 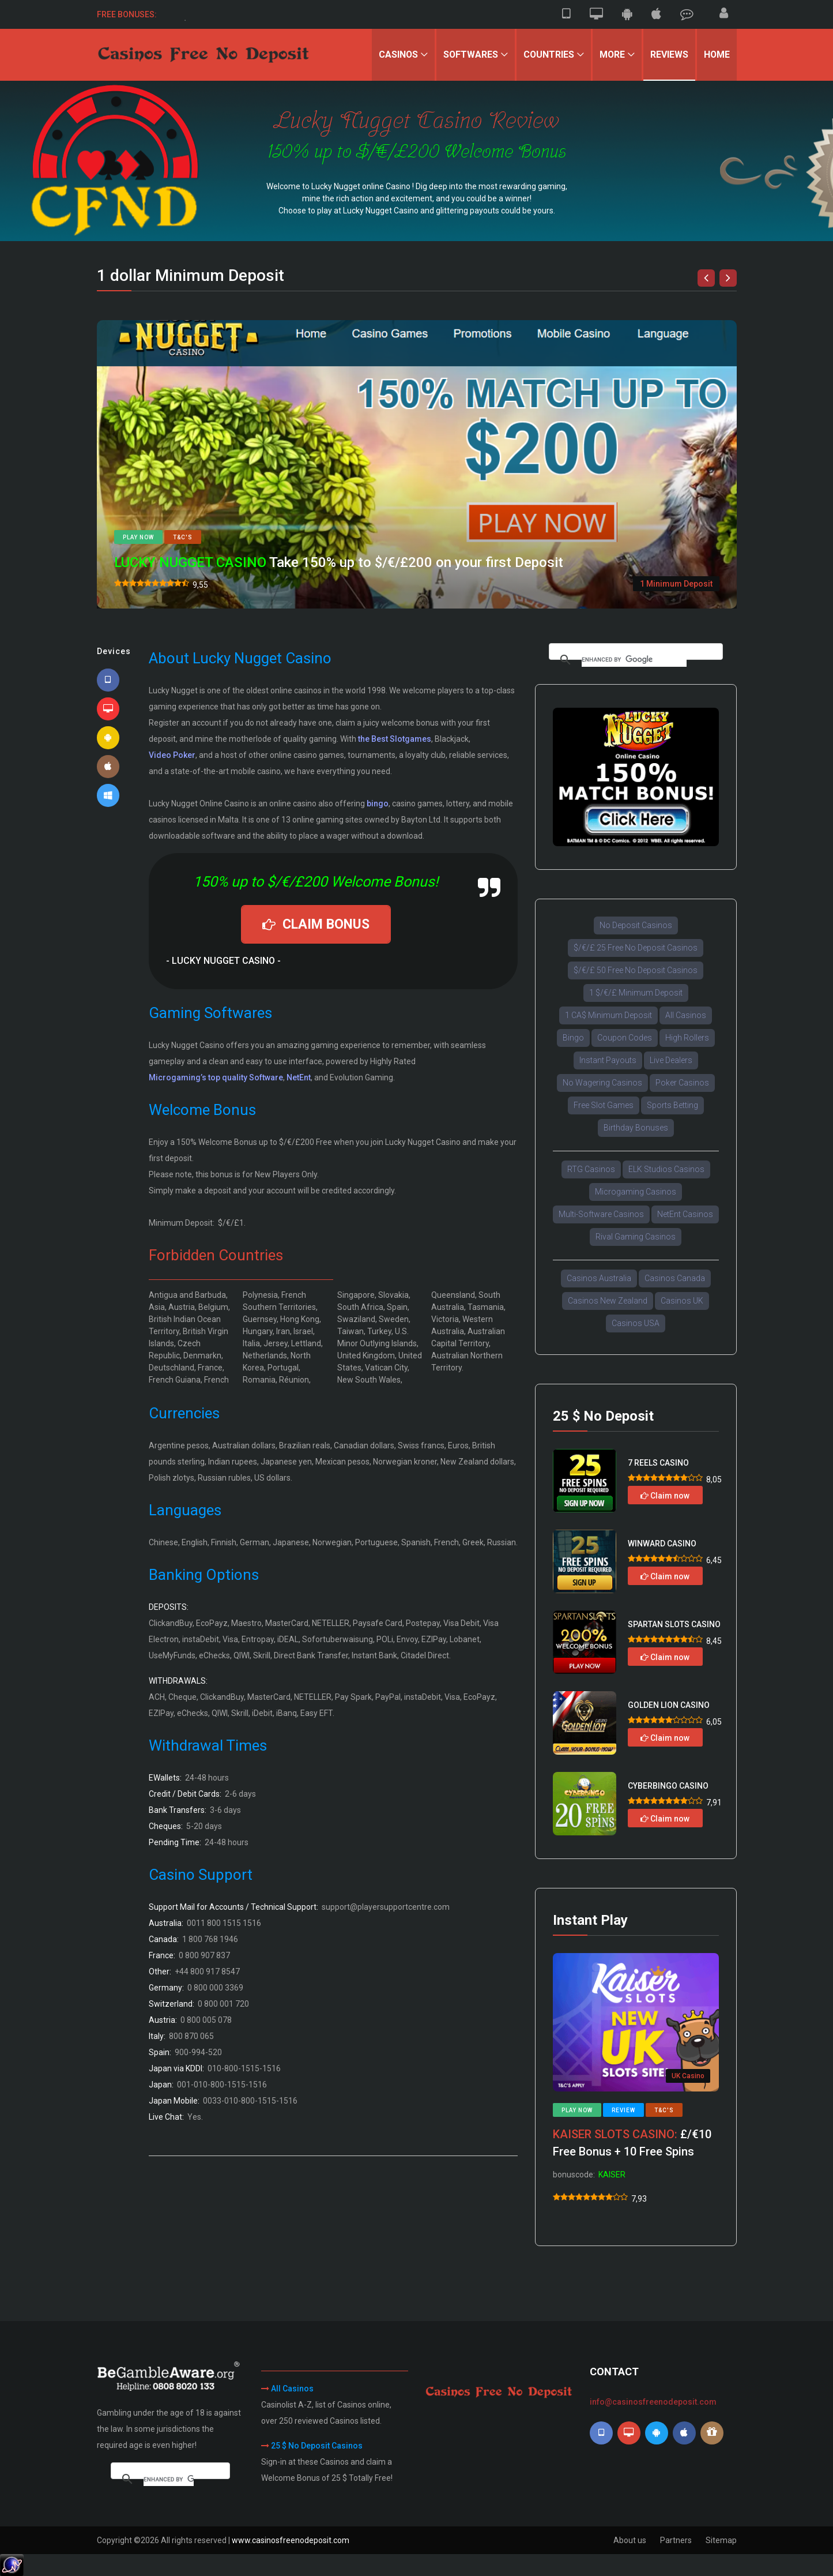 What do you see at coordinates (635, 1236) in the screenshot?
I see `Rival Gaming Casinos` at bounding box center [635, 1236].